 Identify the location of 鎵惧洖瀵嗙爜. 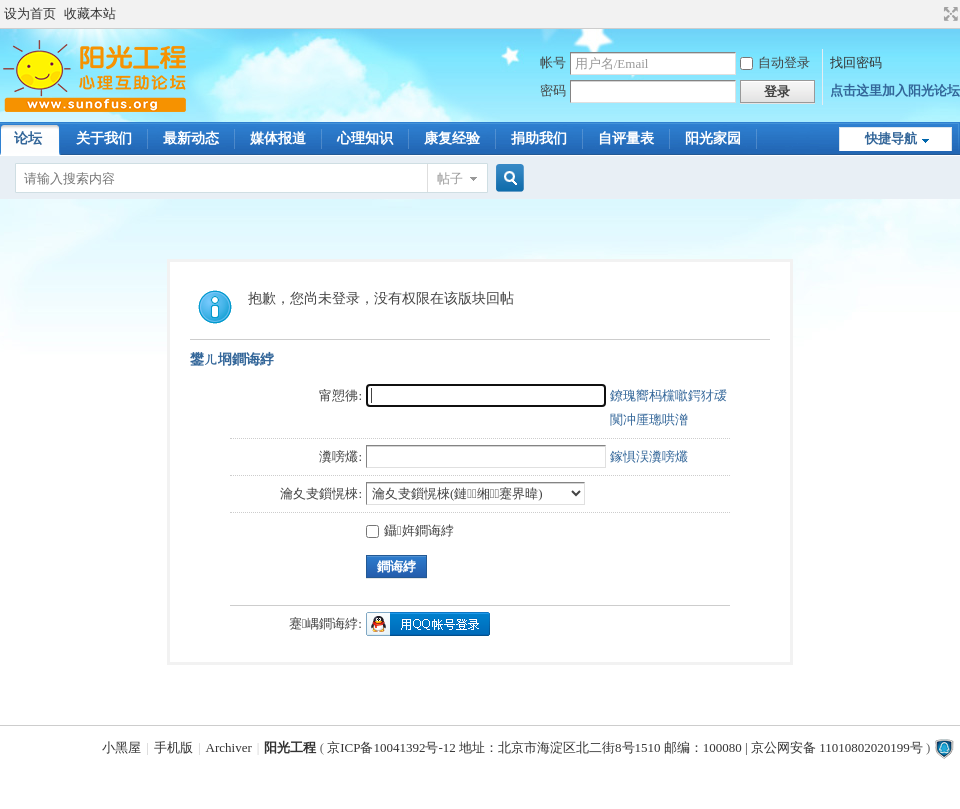
(649, 456).